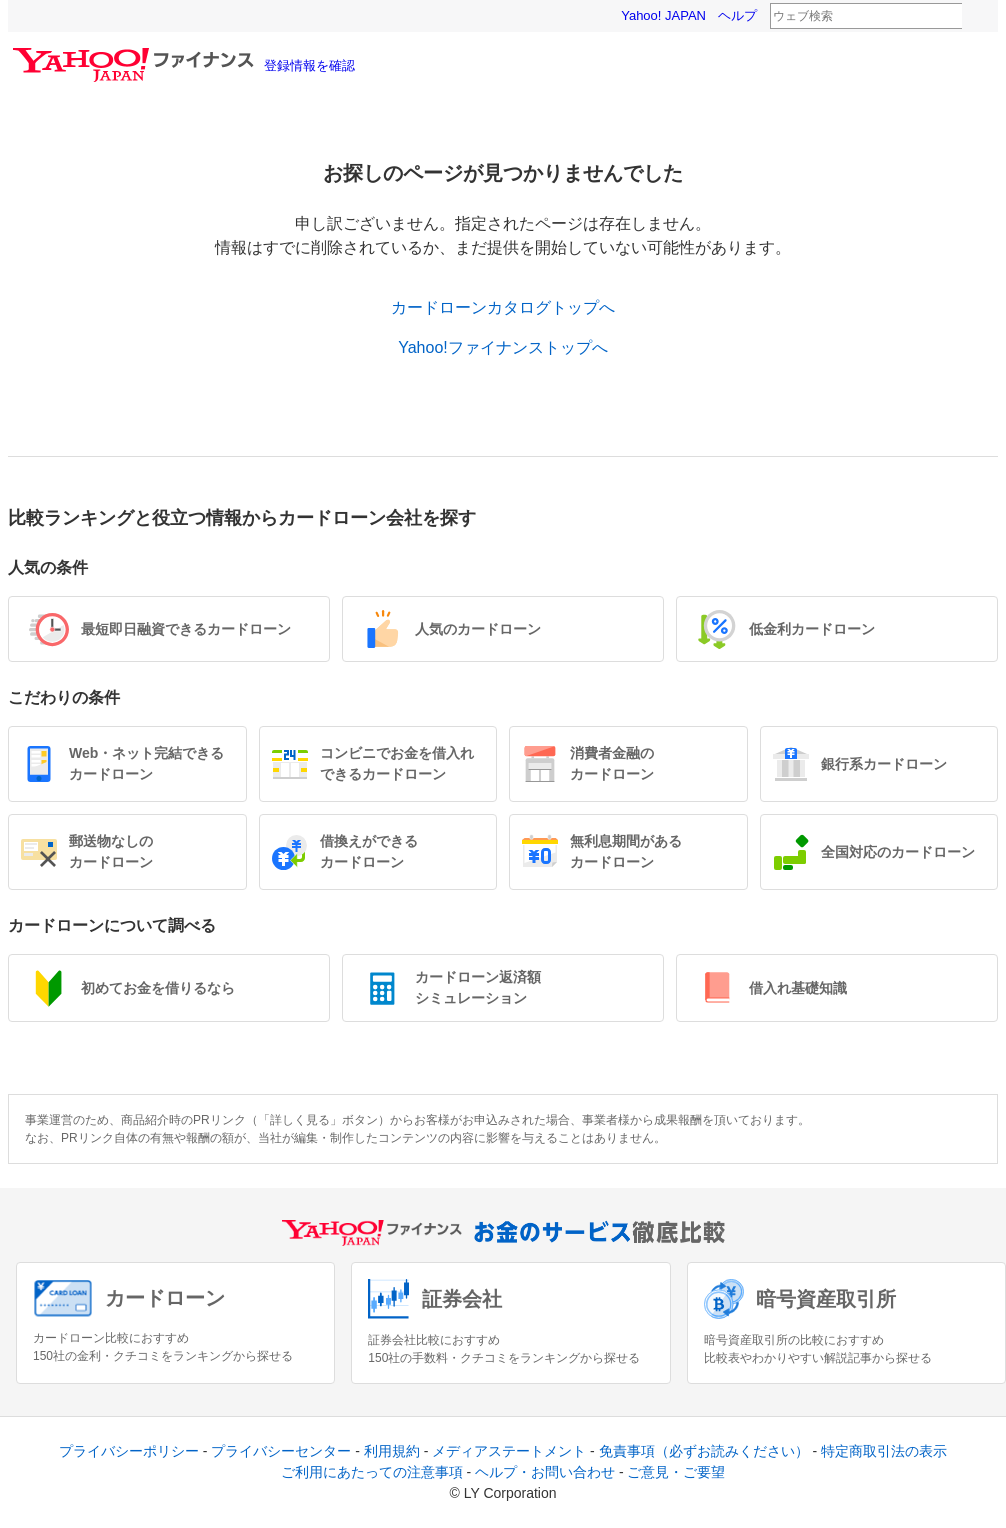 This screenshot has width=1006, height=1528. What do you see at coordinates (737, 15) in the screenshot?
I see `ヘルプ` at bounding box center [737, 15].